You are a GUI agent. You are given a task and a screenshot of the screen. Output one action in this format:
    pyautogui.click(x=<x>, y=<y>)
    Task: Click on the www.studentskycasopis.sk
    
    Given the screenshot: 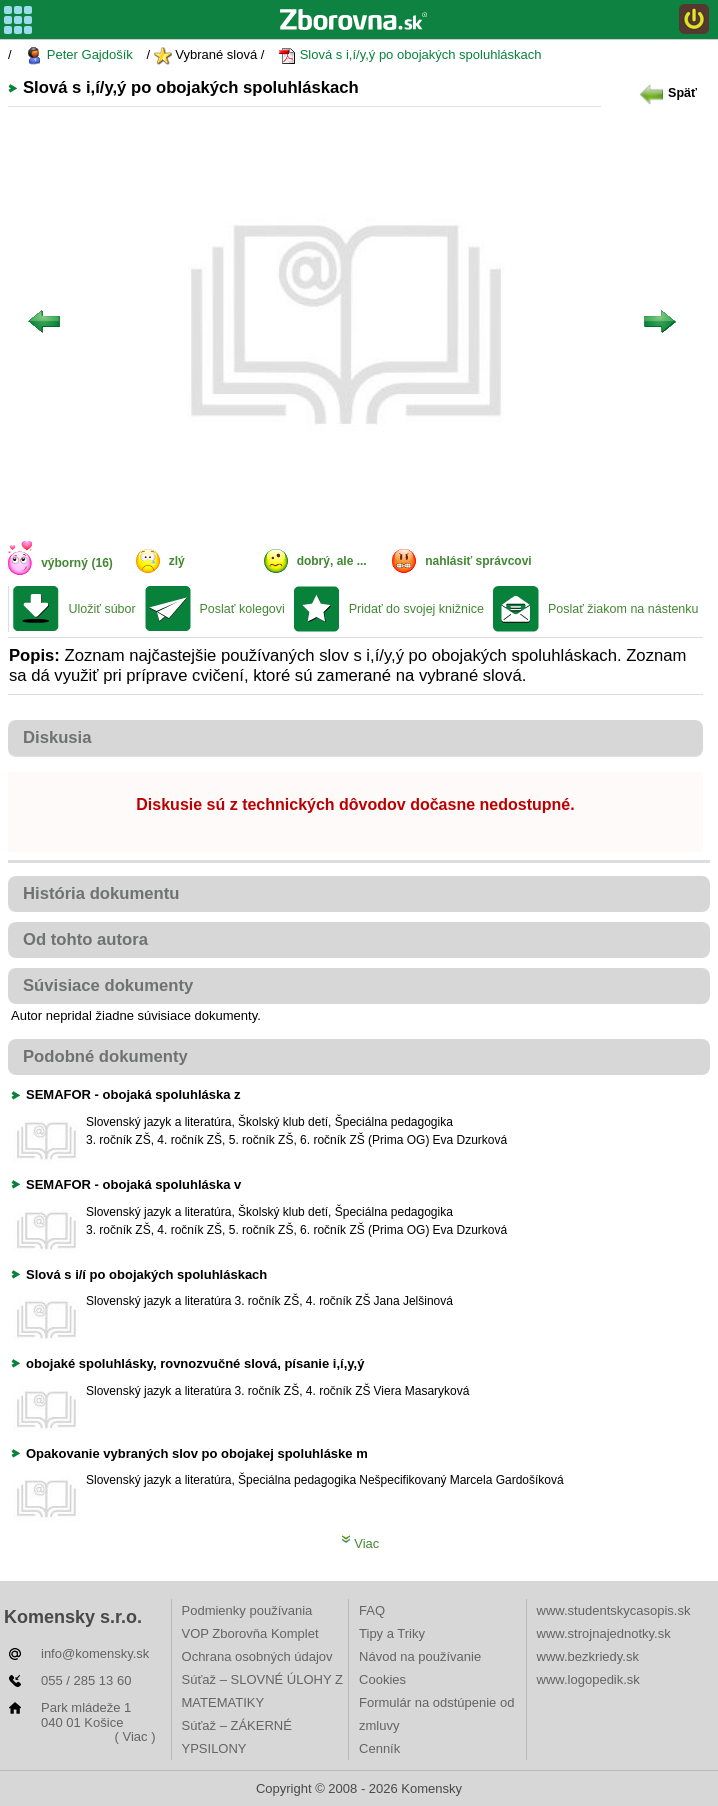 What is the action you would take?
    pyautogui.click(x=614, y=1610)
    